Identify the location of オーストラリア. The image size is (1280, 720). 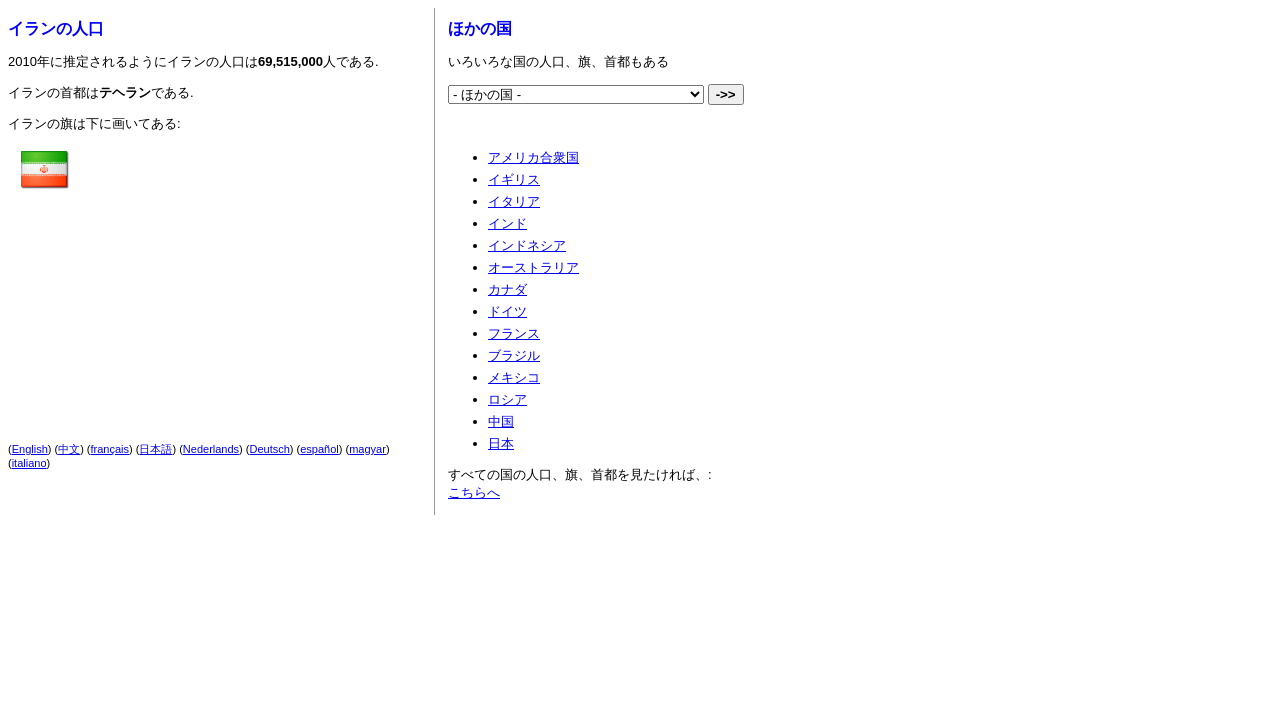
(533, 267).